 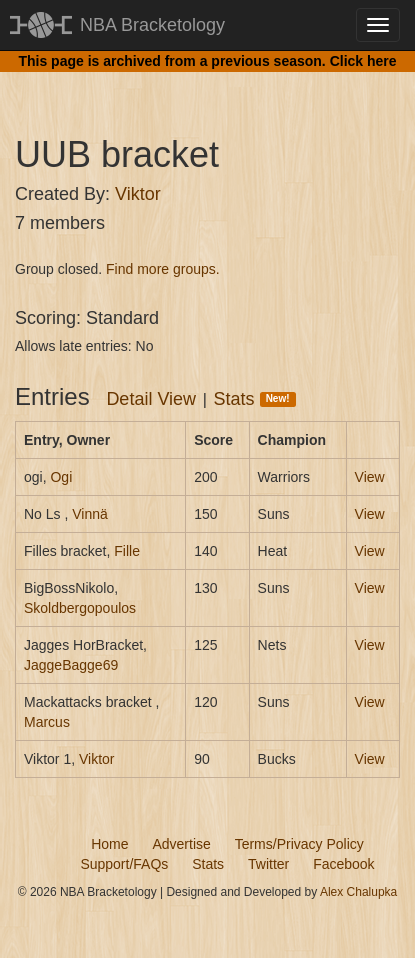 What do you see at coordinates (358, 892) in the screenshot?
I see `Alex Chalupka` at bounding box center [358, 892].